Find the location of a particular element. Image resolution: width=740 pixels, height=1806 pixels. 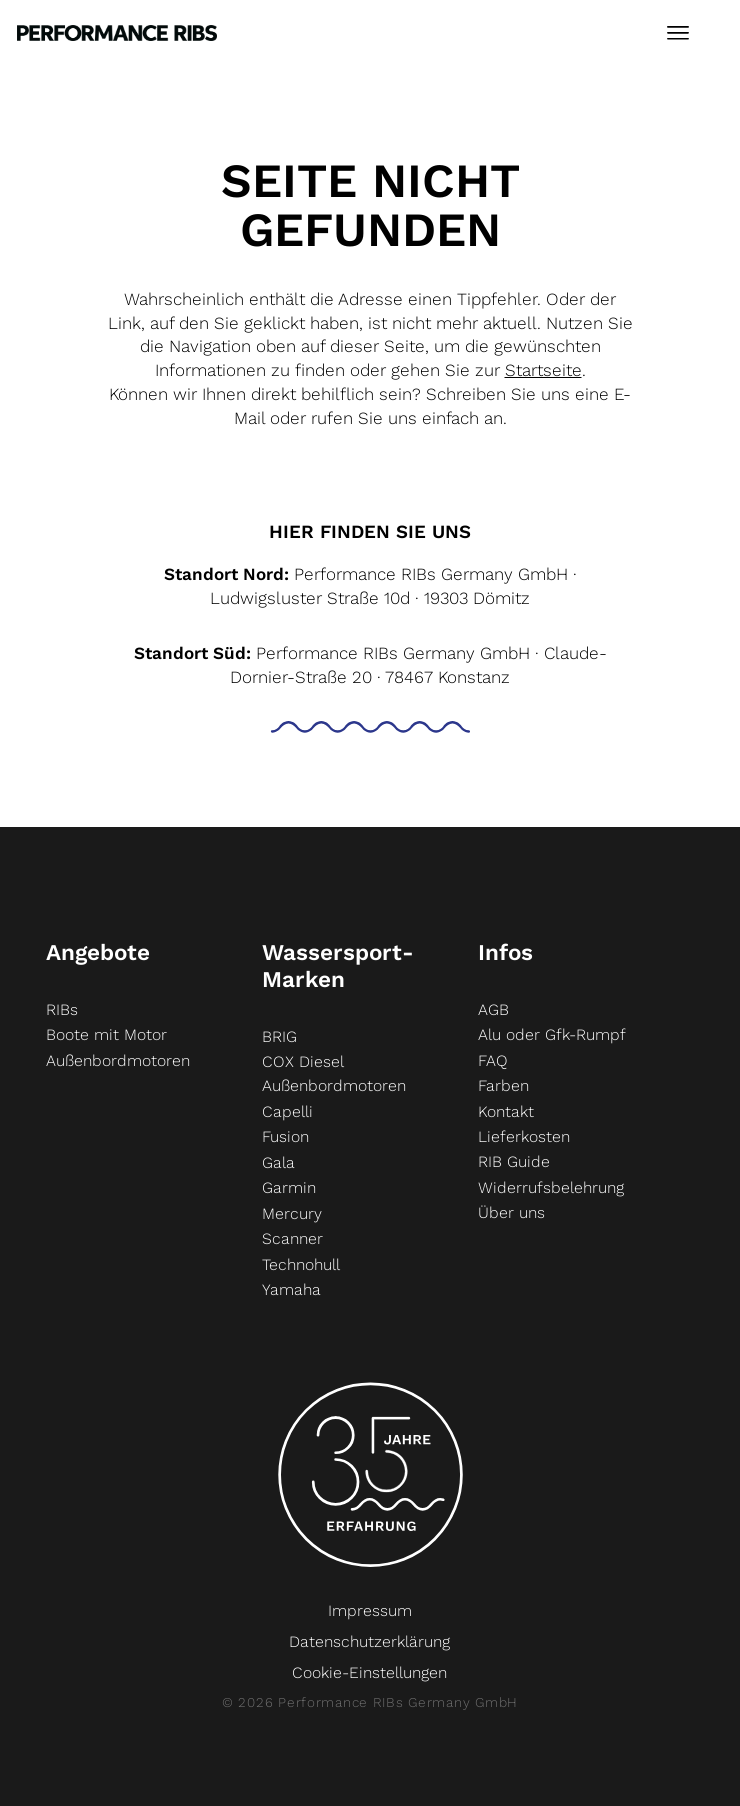

Startseite is located at coordinates (543, 370).